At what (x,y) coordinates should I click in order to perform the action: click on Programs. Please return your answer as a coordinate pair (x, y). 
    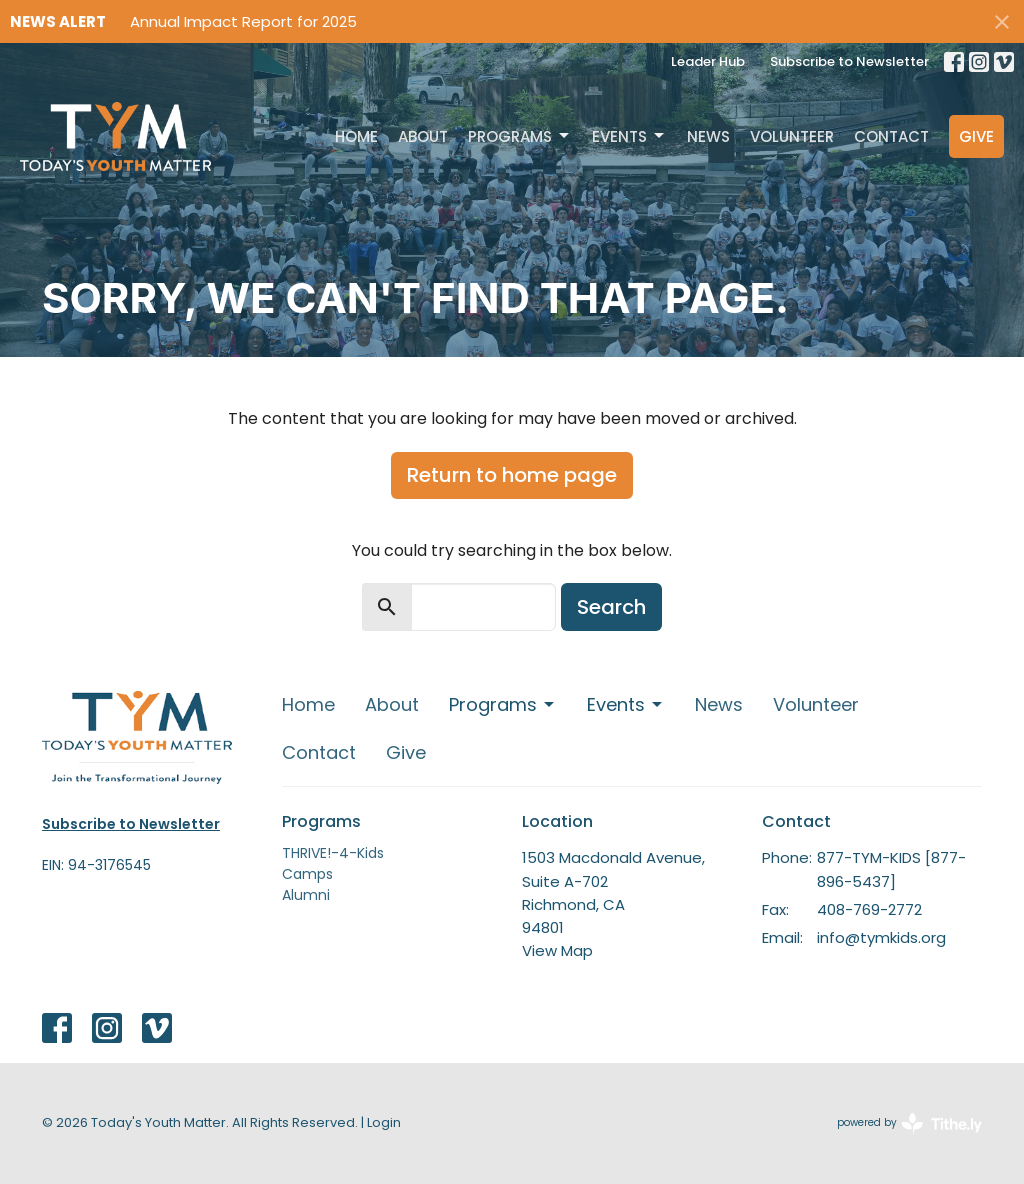
    Looking at the image, I should click on (520, 136).